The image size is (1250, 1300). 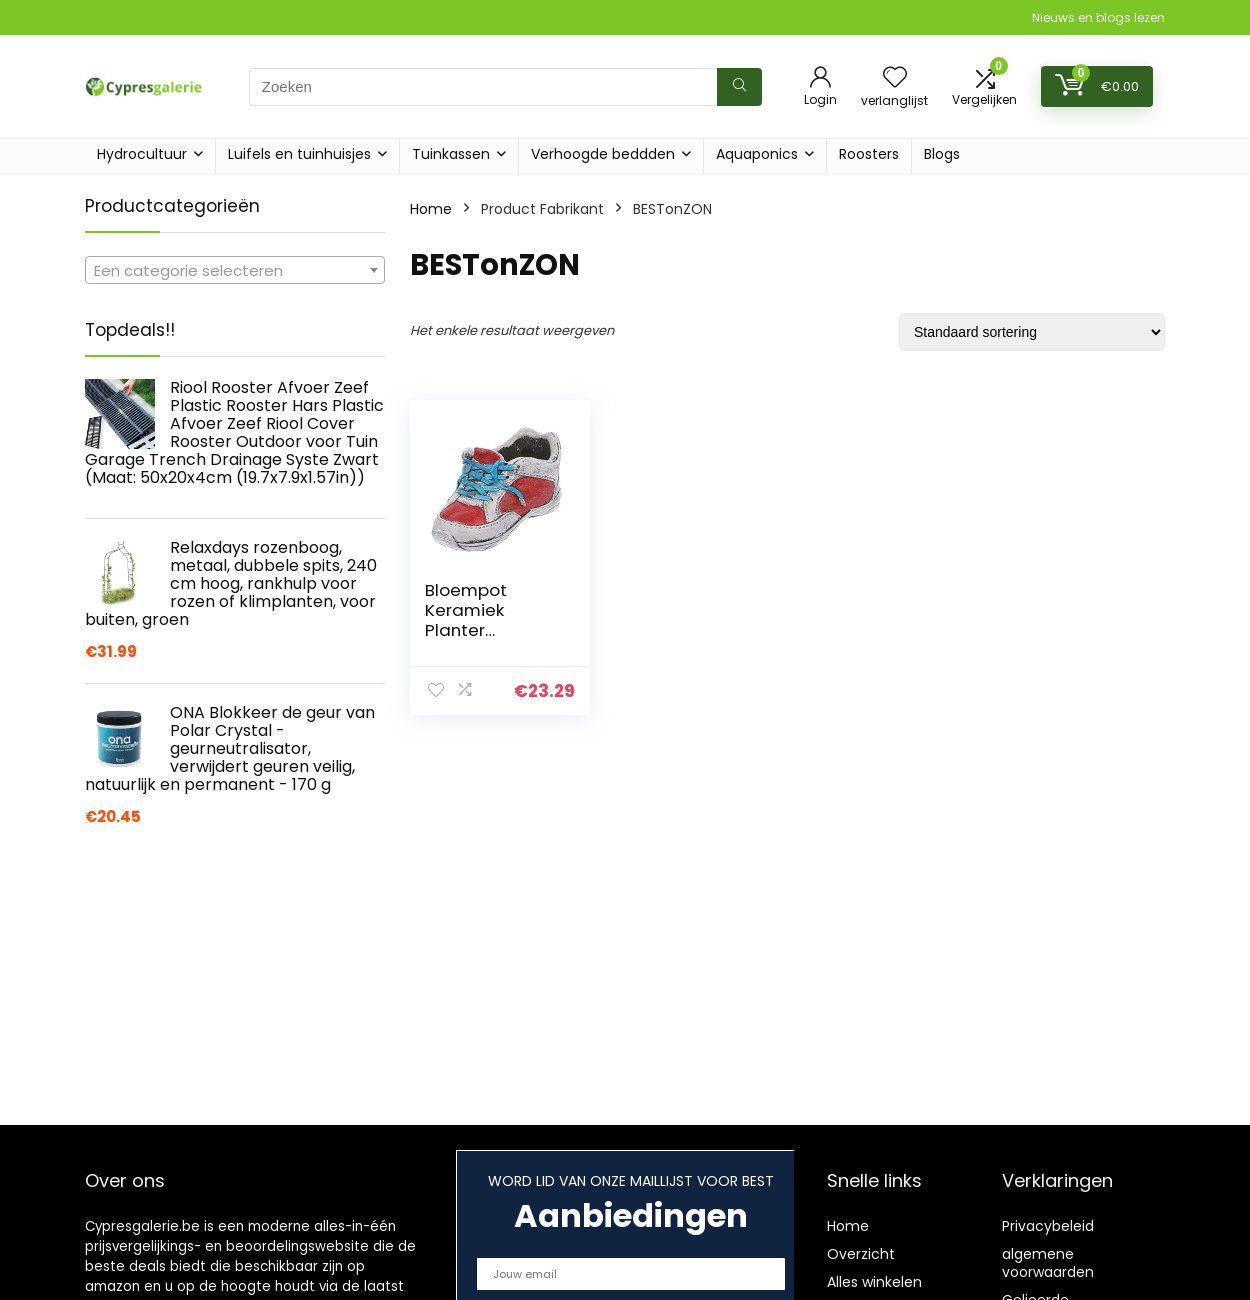 What do you see at coordinates (861, 1254) in the screenshot?
I see `Overzicht` at bounding box center [861, 1254].